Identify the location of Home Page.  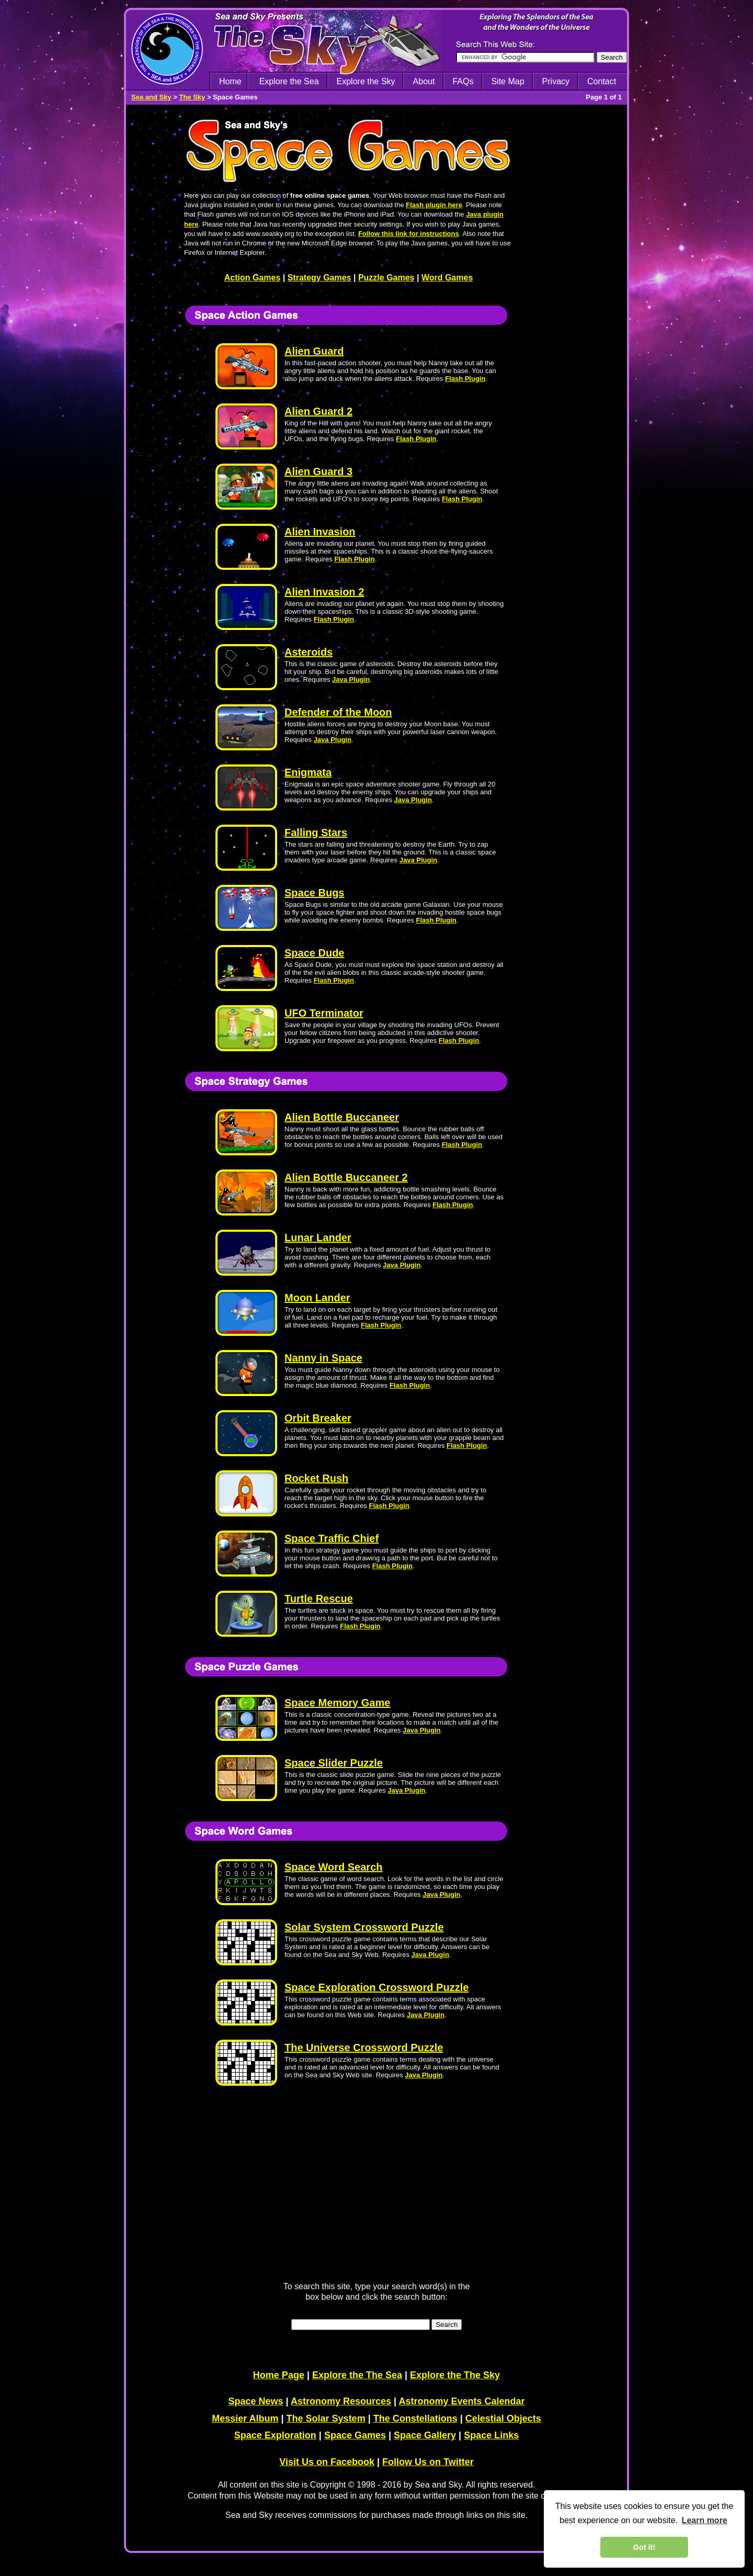
(278, 2375).